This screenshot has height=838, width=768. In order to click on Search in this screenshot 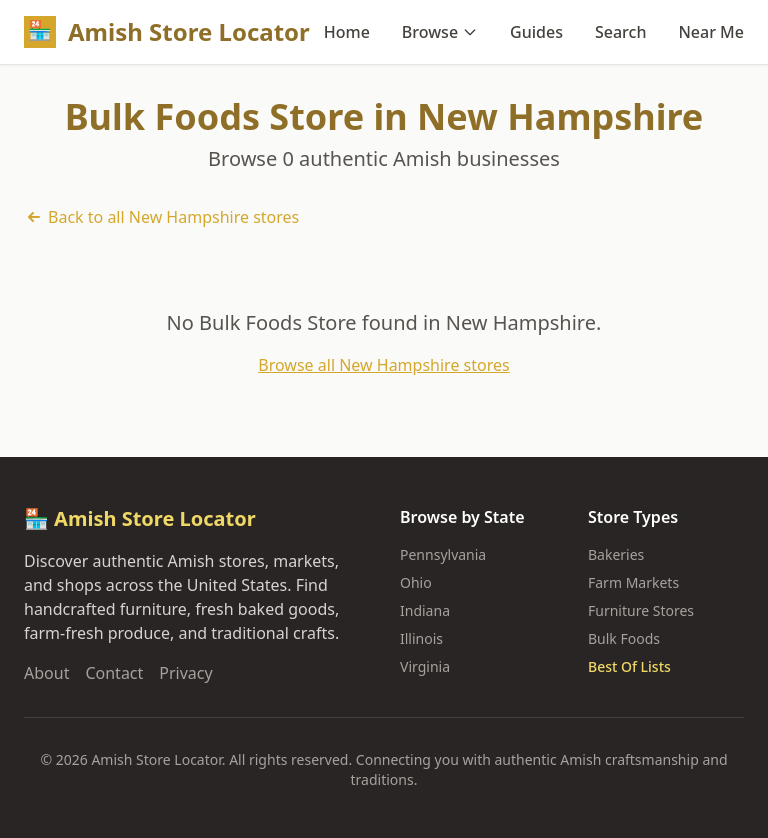, I will do `click(620, 32)`.